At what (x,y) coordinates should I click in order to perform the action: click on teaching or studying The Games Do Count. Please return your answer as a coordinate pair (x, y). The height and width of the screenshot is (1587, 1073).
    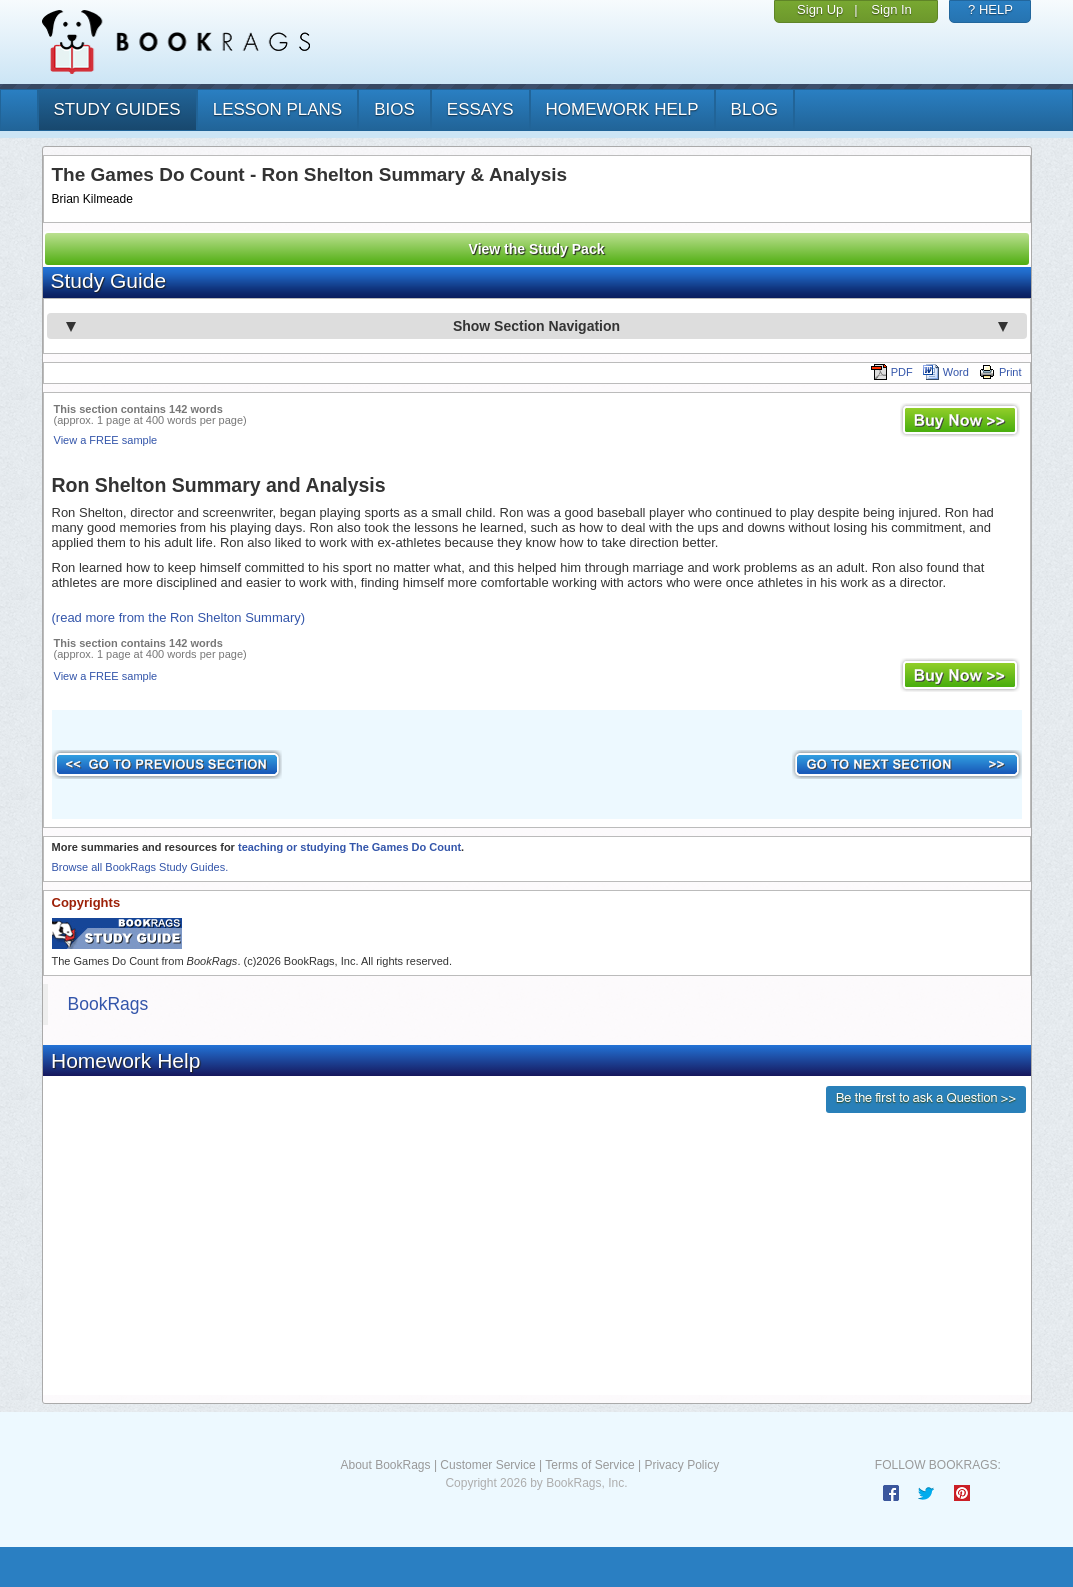
    Looking at the image, I should click on (349, 847).